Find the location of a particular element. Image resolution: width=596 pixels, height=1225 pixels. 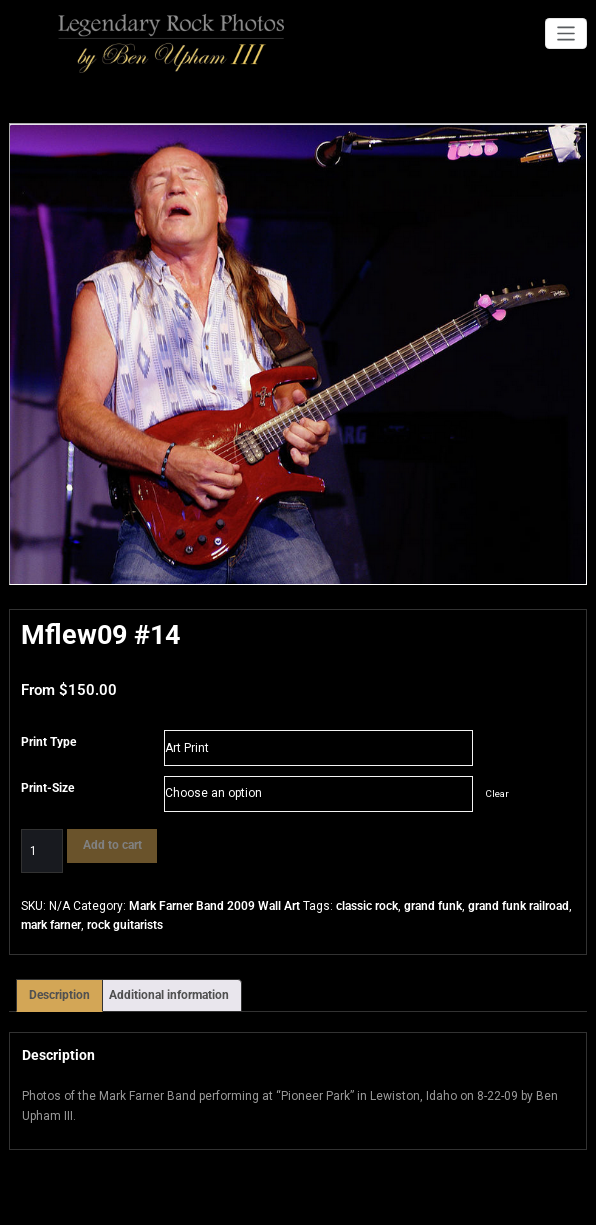

Add to cart is located at coordinates (109, 844).